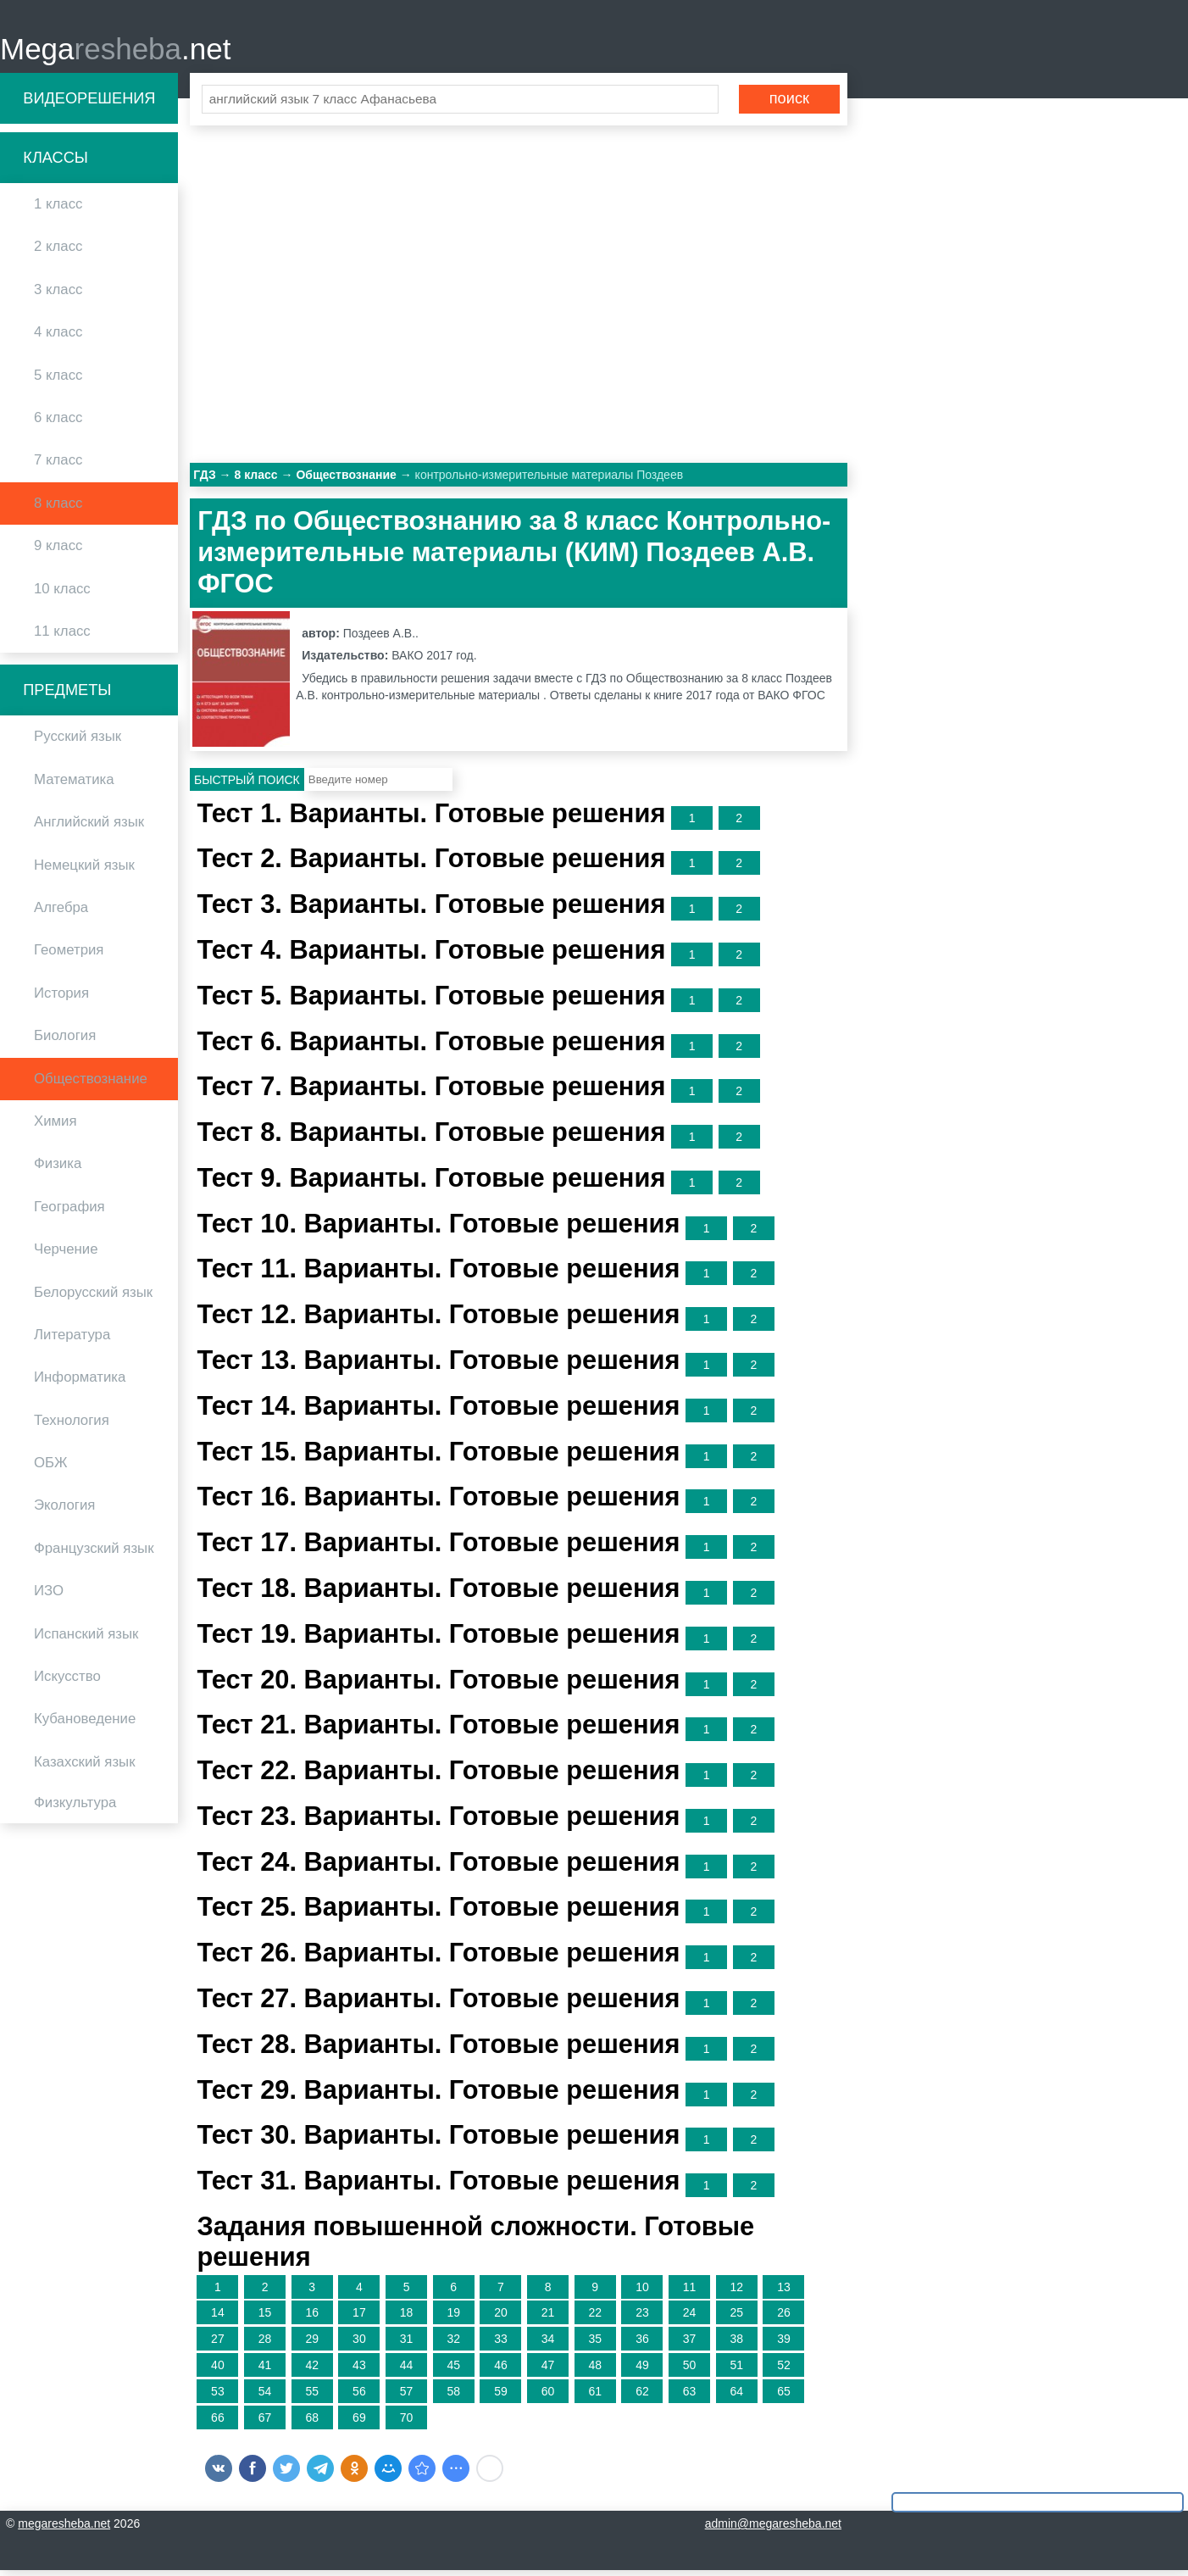  Describe the element at coordinates (86, 1639) in the screenshot. I see `Испанский язык` at that location.